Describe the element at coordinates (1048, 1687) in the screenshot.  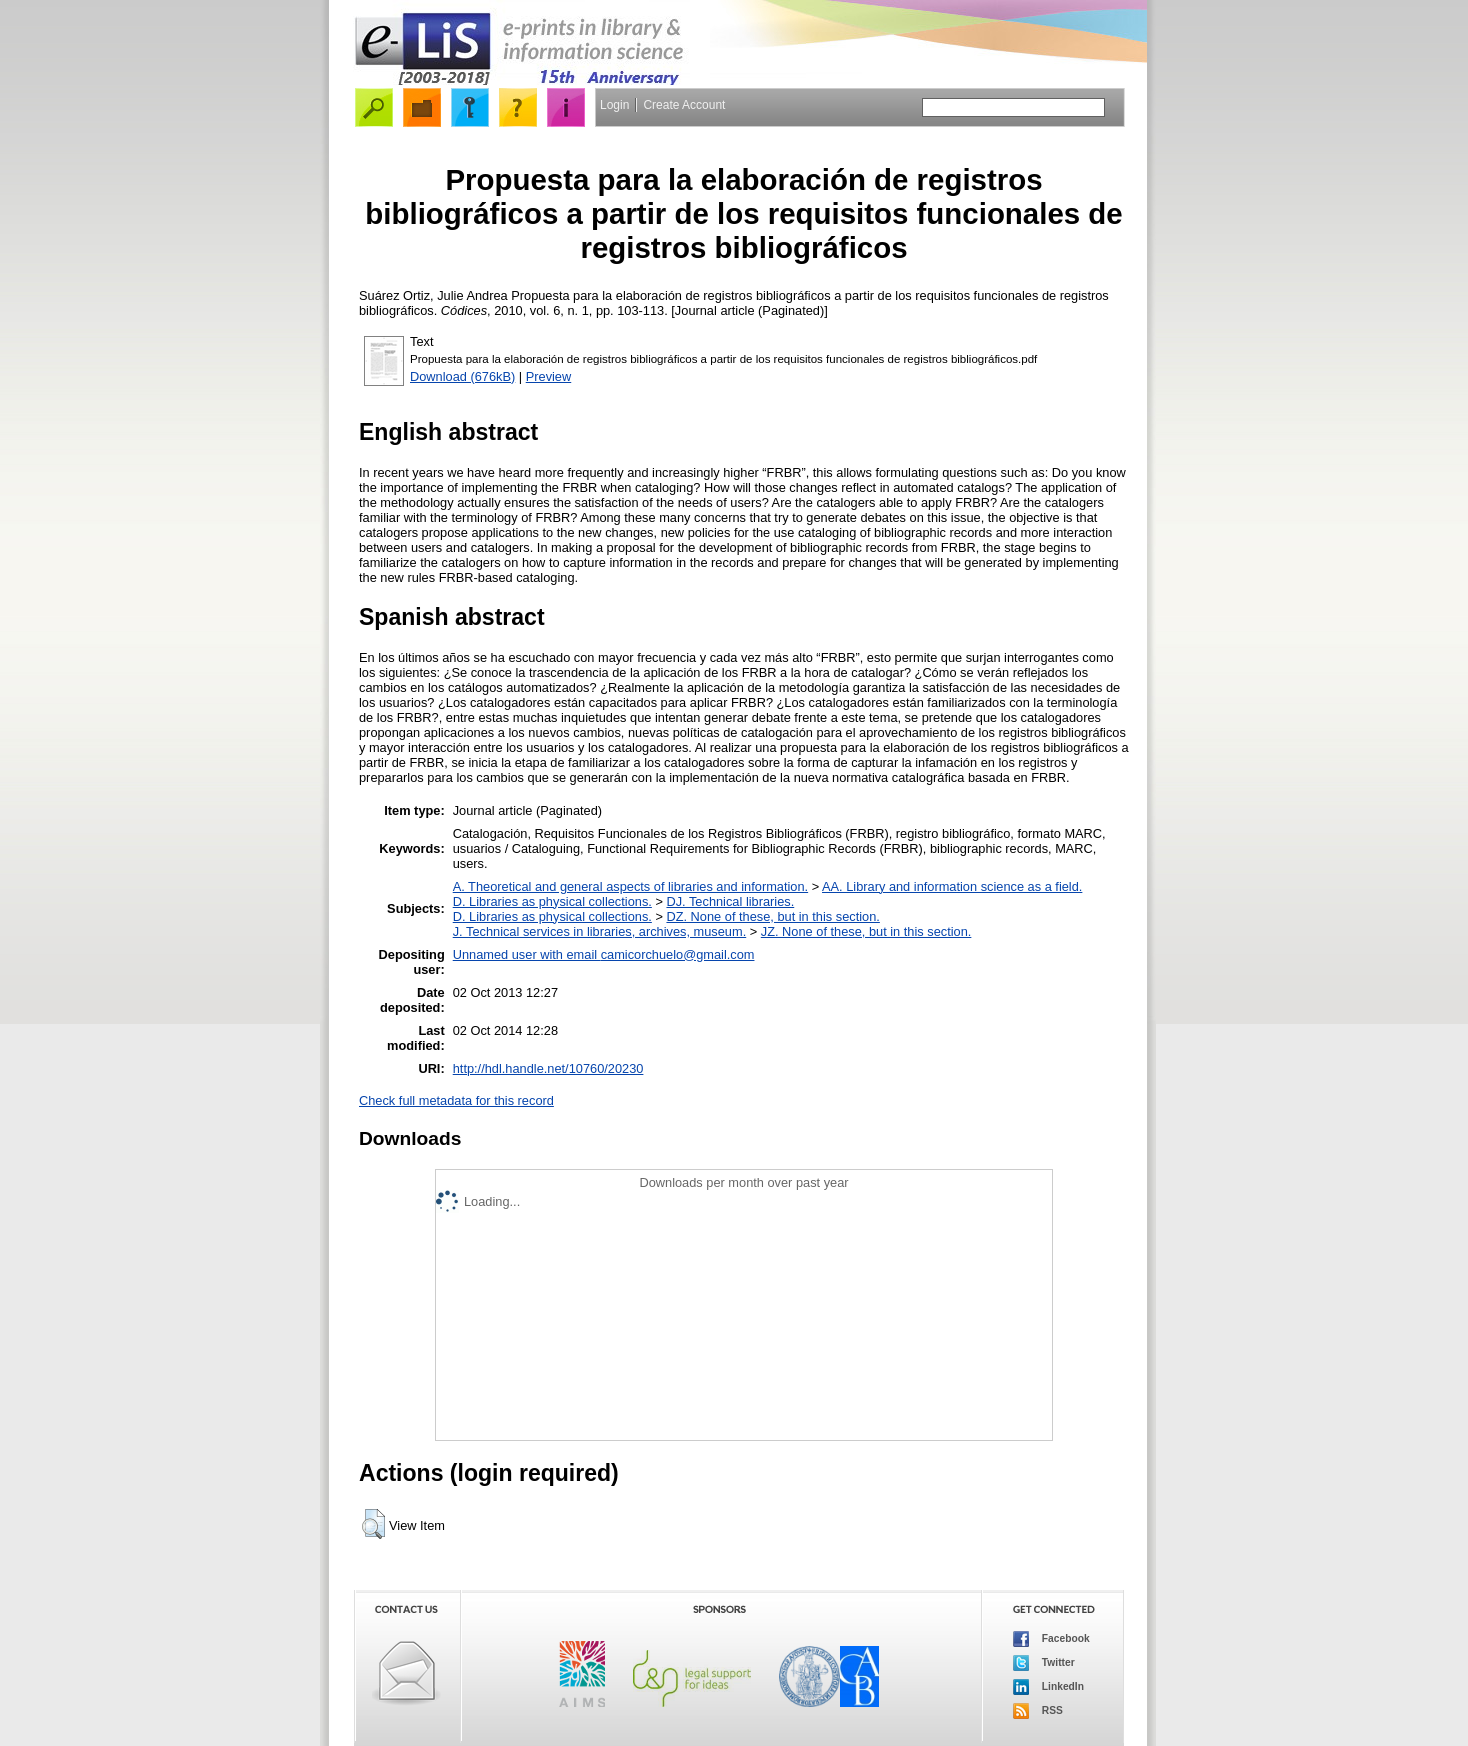
I see `LinkedIn` at that location.